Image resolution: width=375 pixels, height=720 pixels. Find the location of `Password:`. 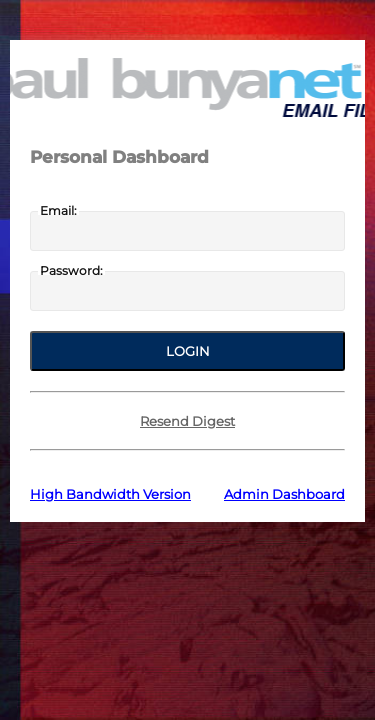

Password: is located at coordinates (71, 271).